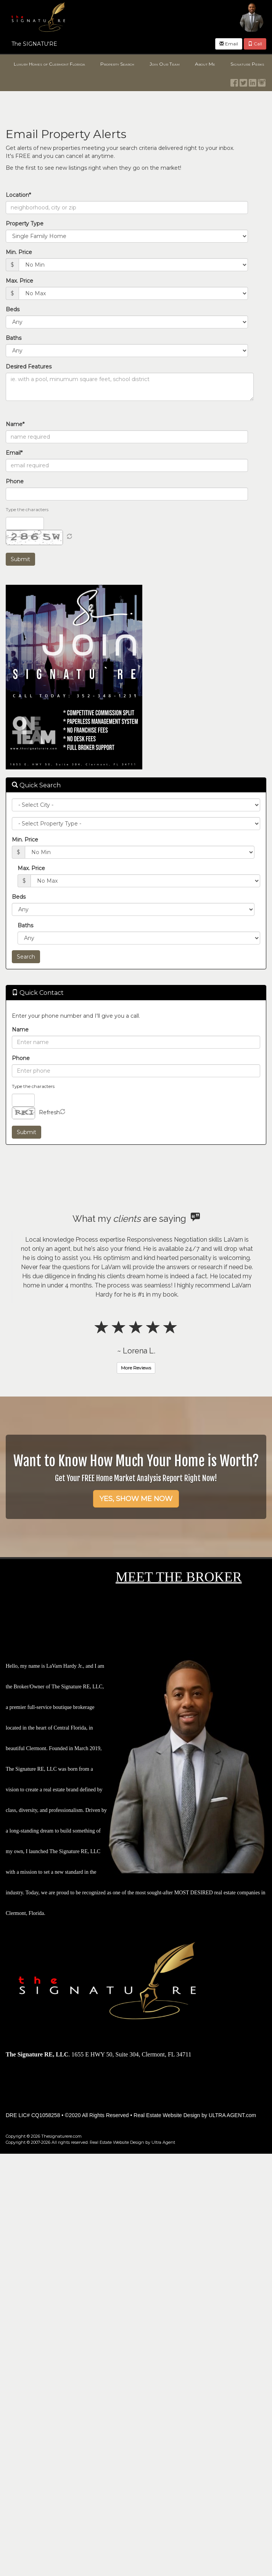 The width and height of the screenshot is (272, 2576). I want to click on Email, so click(228, 44).